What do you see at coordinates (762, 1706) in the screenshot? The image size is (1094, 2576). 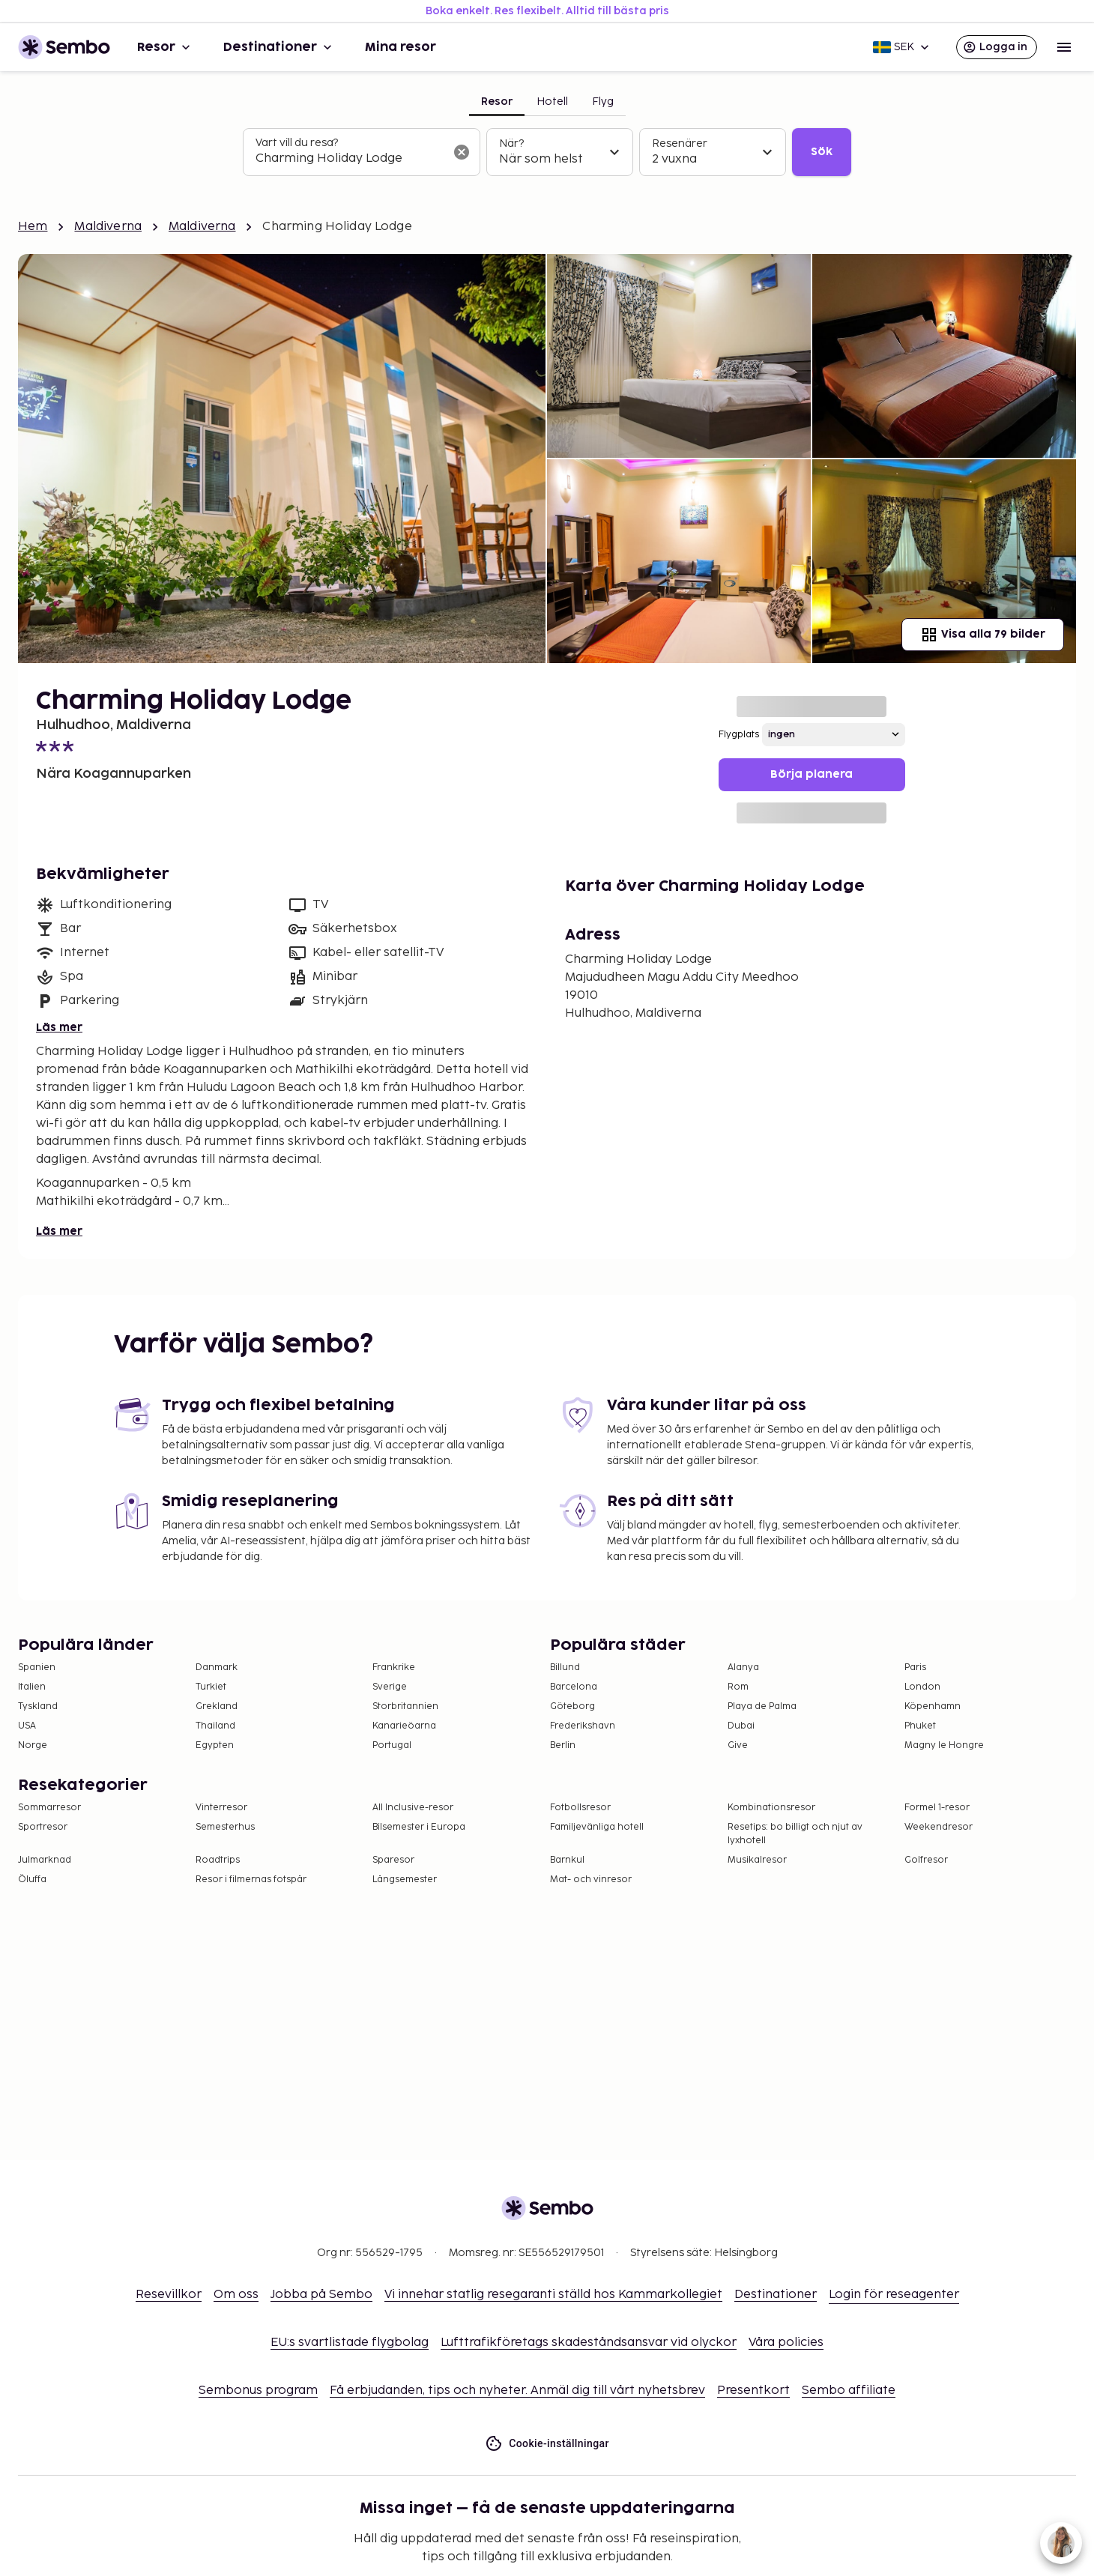 I see `Playa de Palma` at bounding box center [762, 1706].